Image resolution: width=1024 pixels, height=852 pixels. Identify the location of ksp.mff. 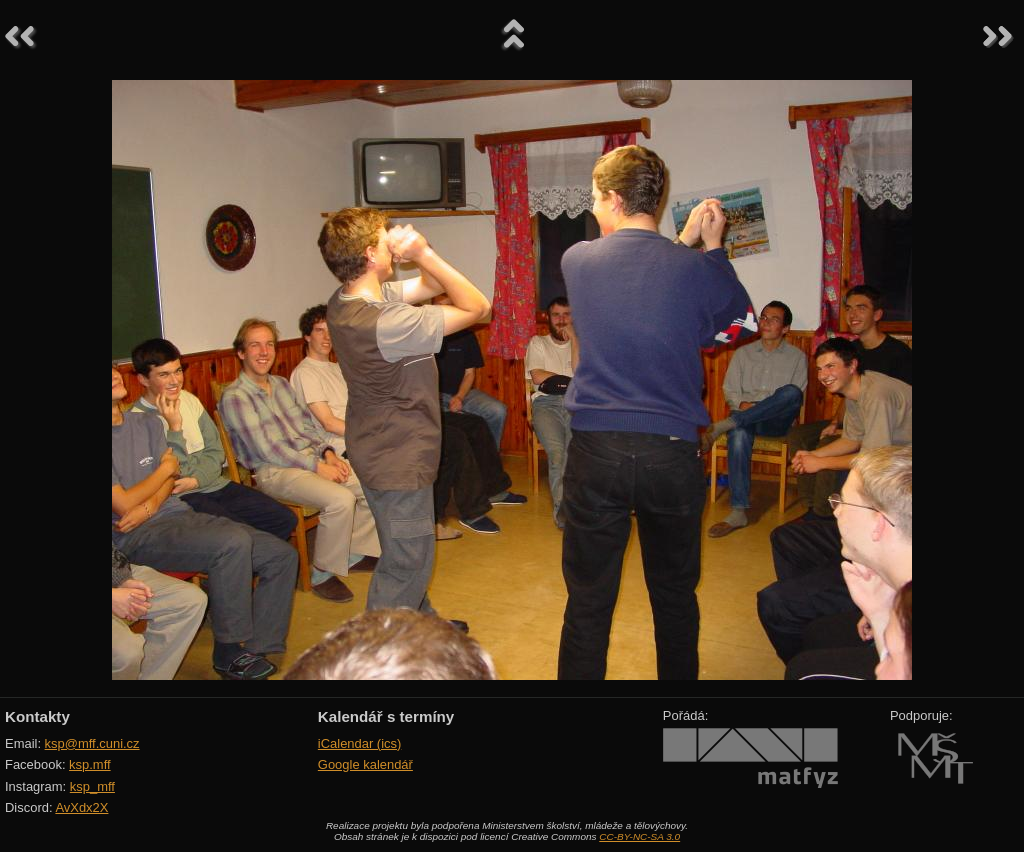
(90, 764).